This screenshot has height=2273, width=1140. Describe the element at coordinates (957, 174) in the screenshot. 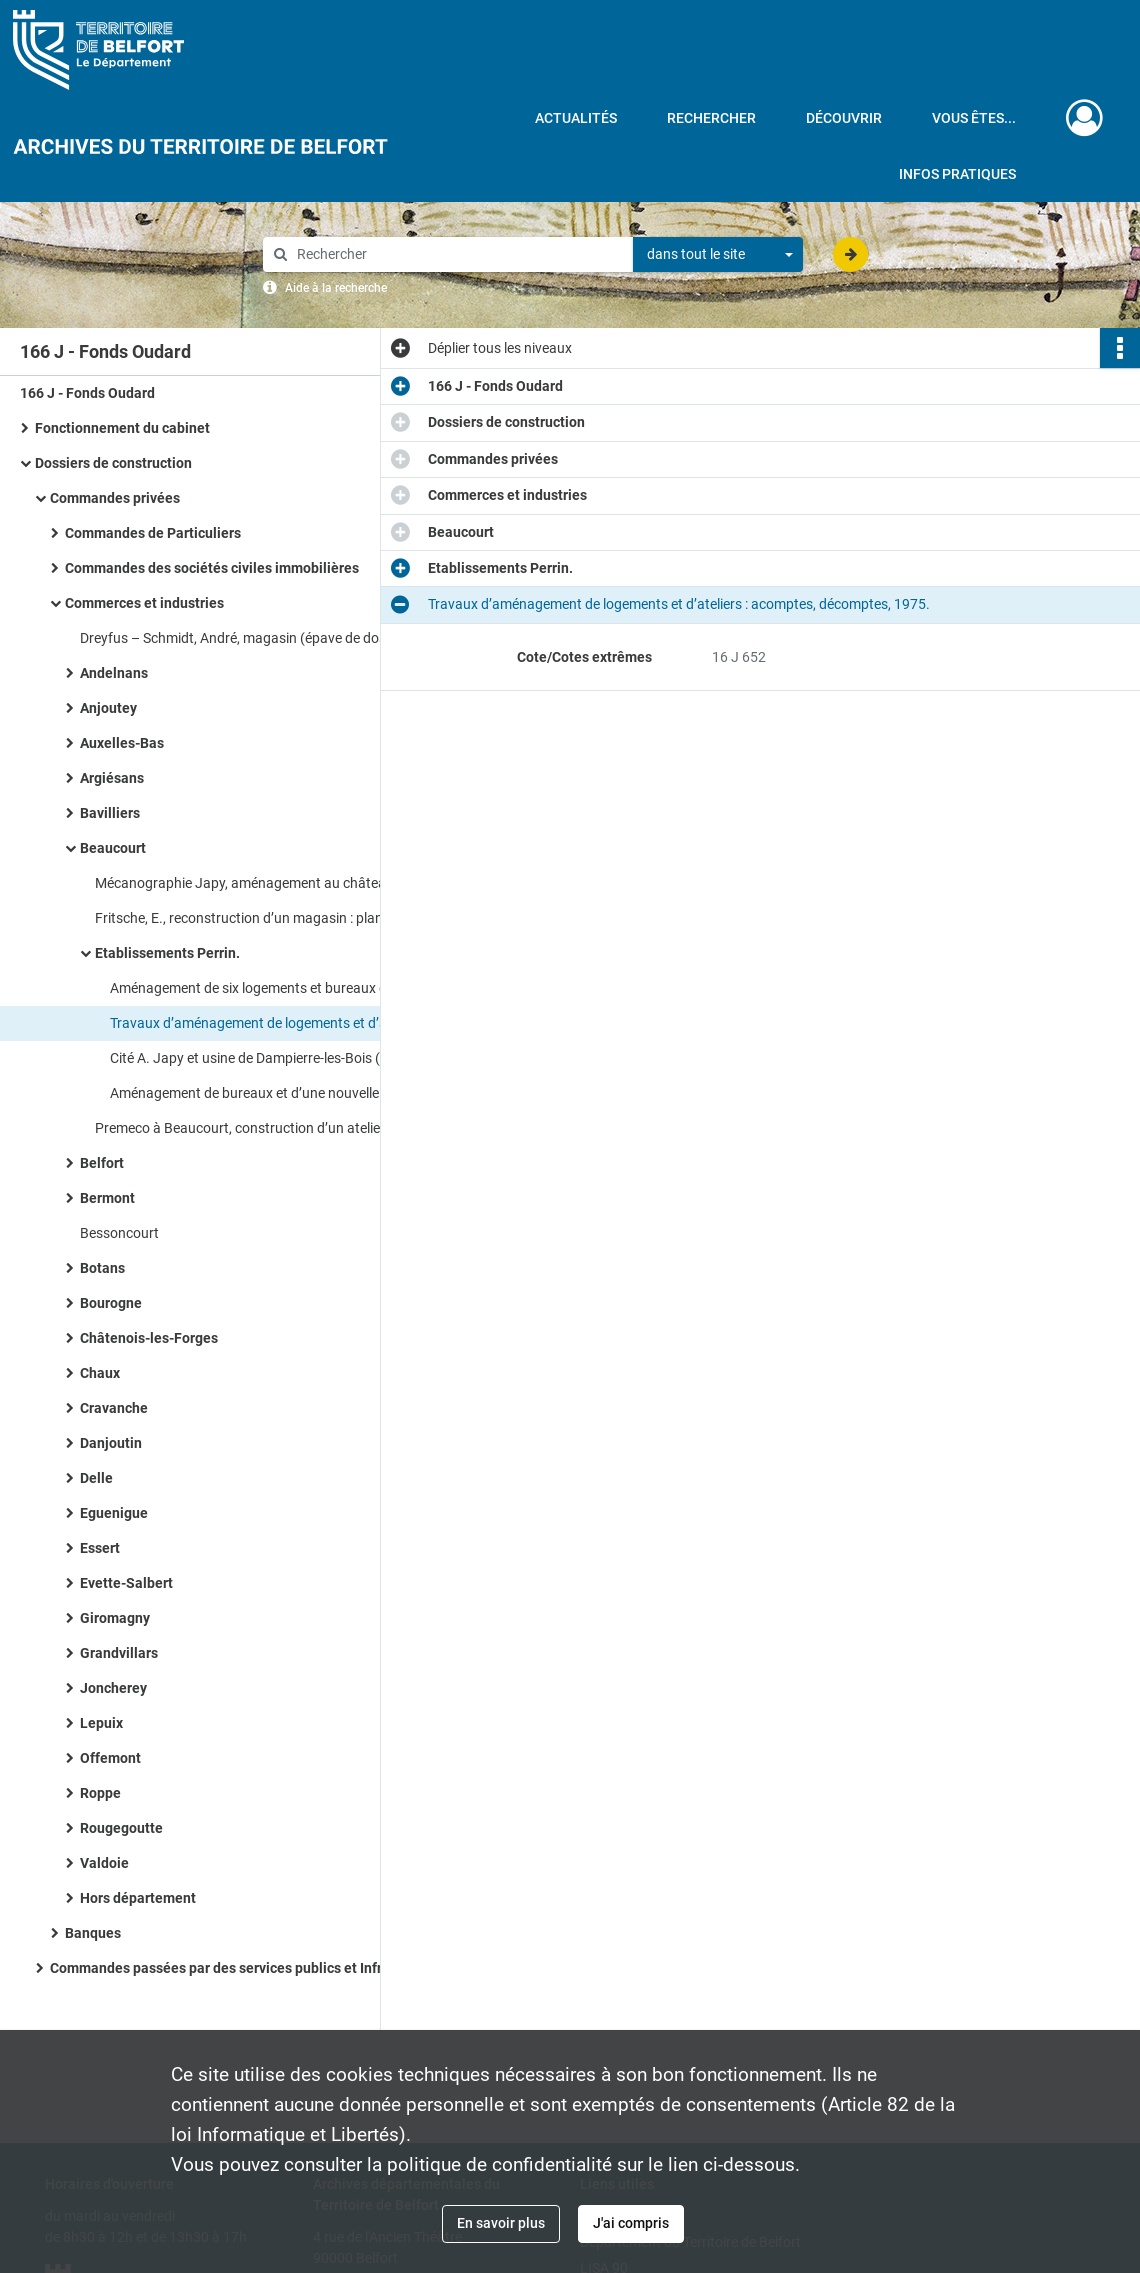

I see `Infos pratiques` at that location.